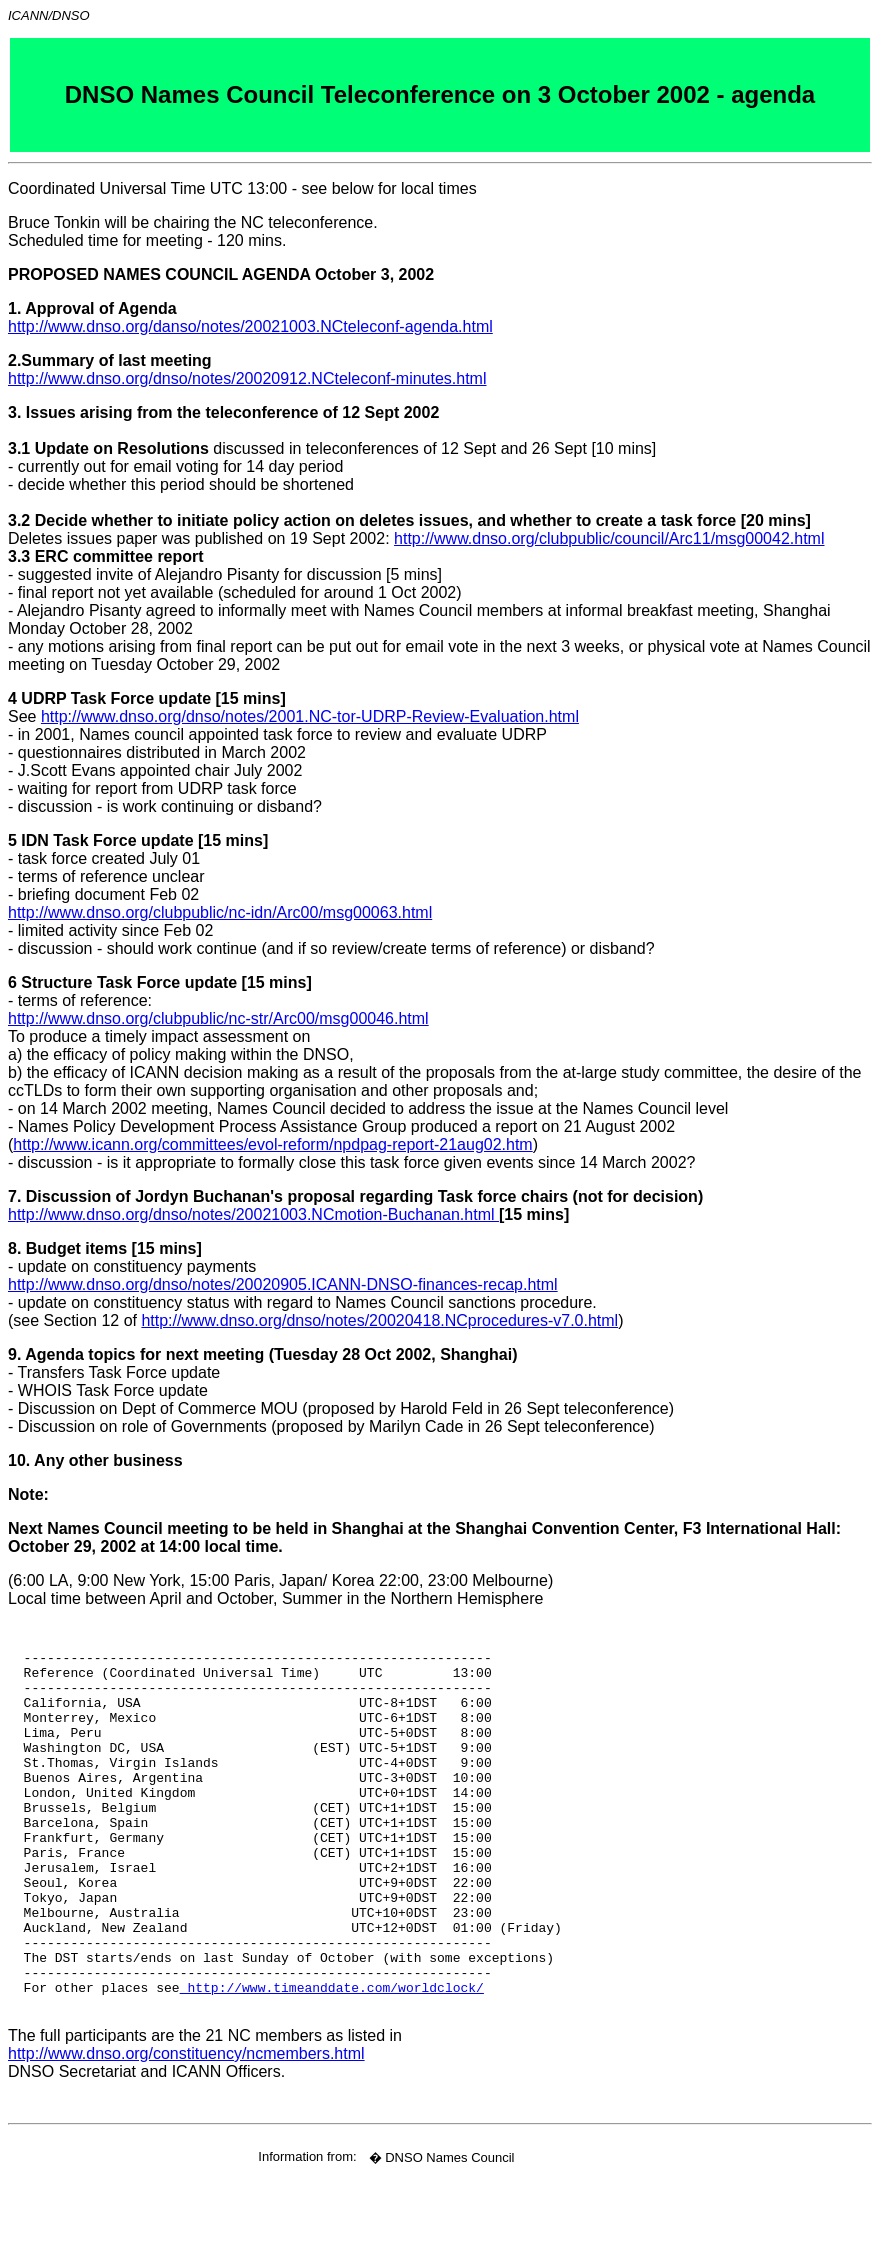 This screenshot has height=2267, width=880. What do you see at coordinates (283, 1284) in the screenshot?
I see `http://www.dnso.org/dnso/notes/20020905.ICANN-DNSO-finances-recap.html` at bounding box center [283, 1284].